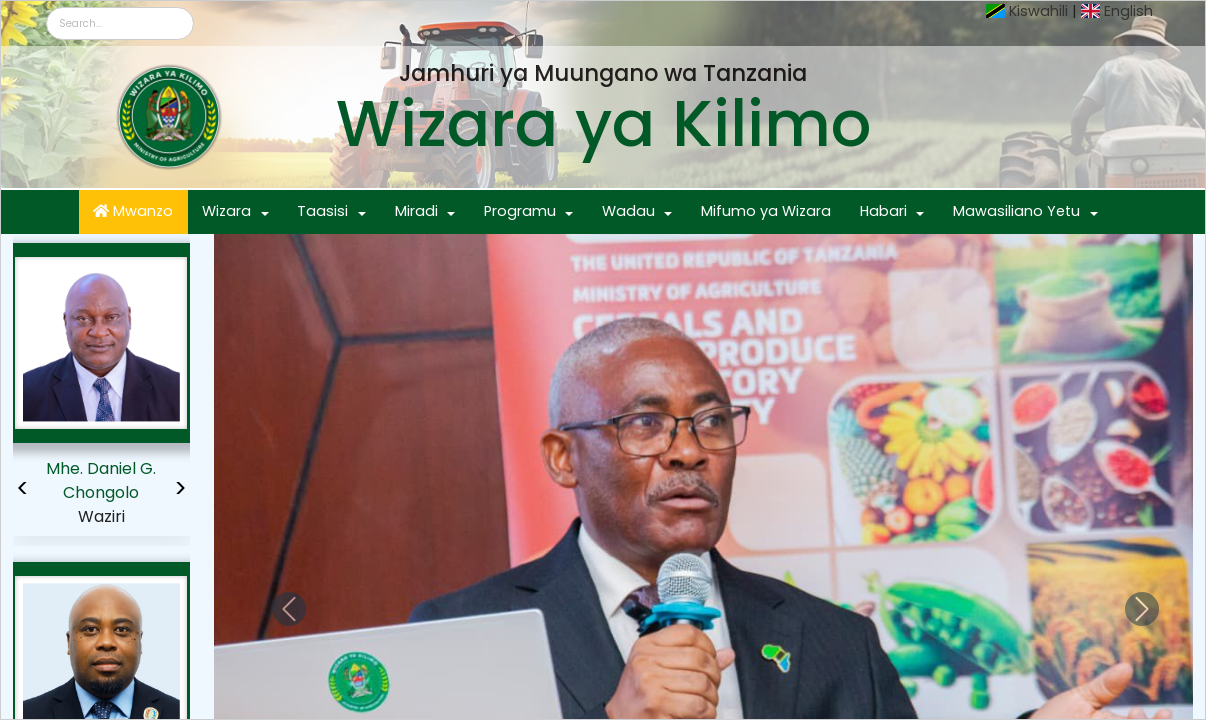 This screenshot has width=1206, height=720. What do you see at coordinates (322, 211) in the screenshot?
I see `Taasisi` at bounding box center [322, 211].